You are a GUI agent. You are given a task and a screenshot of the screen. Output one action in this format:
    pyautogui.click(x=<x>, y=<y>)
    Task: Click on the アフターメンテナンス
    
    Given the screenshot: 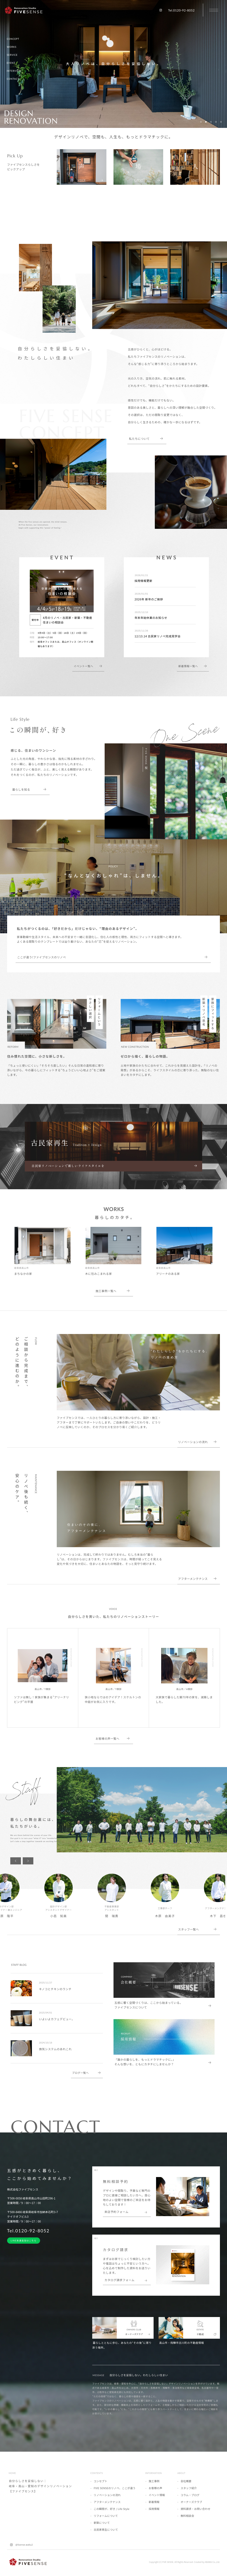 What is the action you would take?
    pyautogui.click(x=193, y=1579)
    